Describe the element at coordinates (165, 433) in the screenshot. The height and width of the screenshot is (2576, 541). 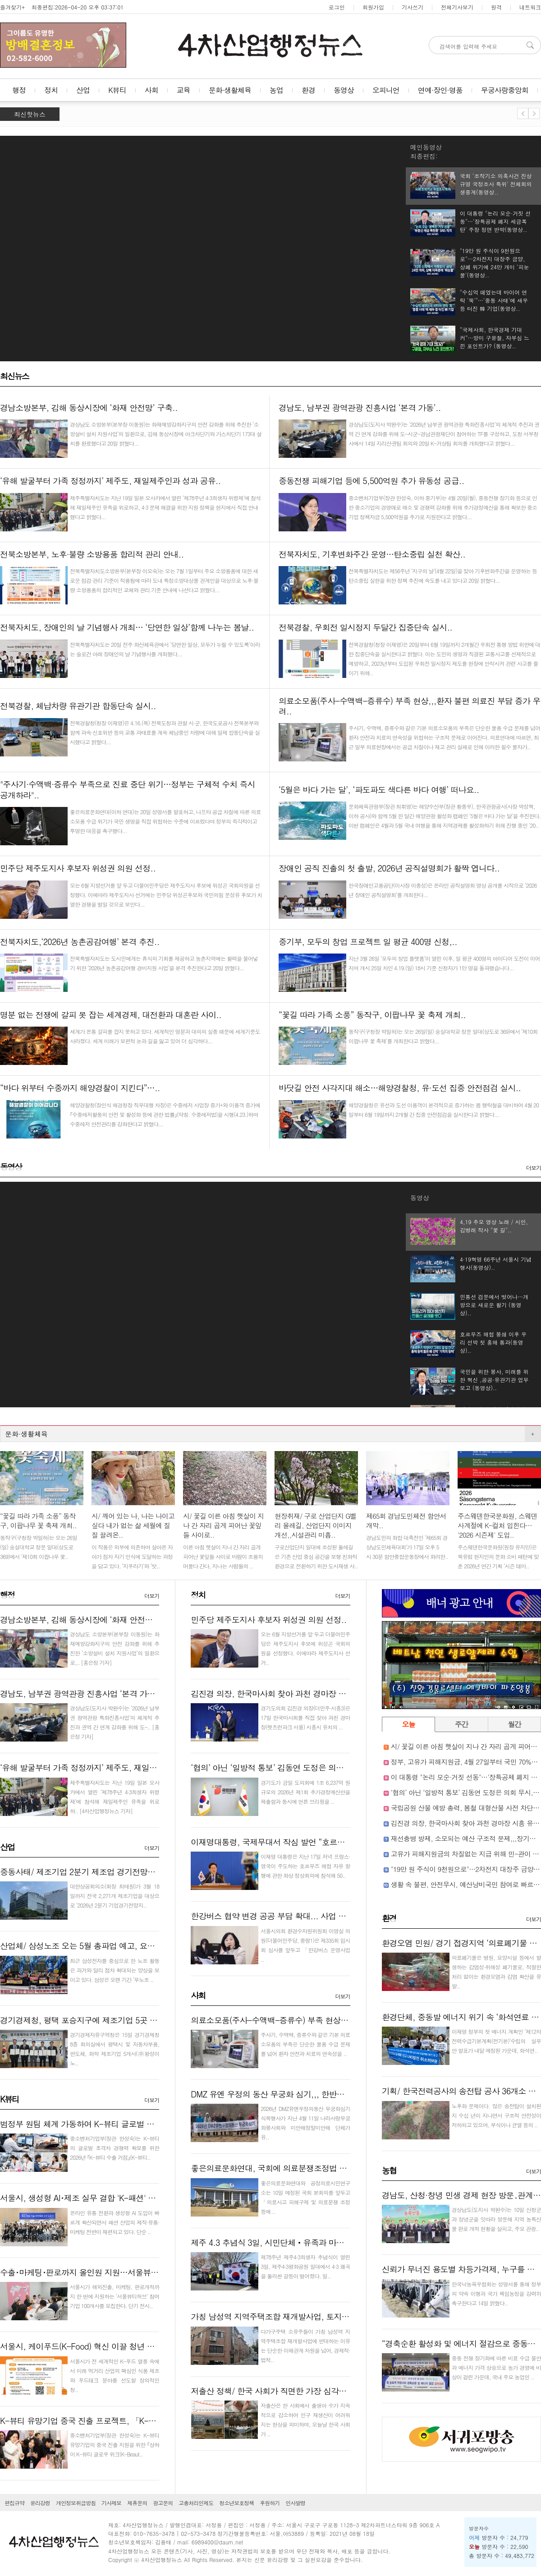
I see `경상남도 소방본부(본부장 이동원)는 화재예방강화지구의 안전 강화를 위해 추진한 ‘소방설비 설치 지원사업’의 일환으로, 김해 동상시장에 아크차단기와 가스차단기 173대 설치를 완료했다고 20일 밝혔다...` at that location.